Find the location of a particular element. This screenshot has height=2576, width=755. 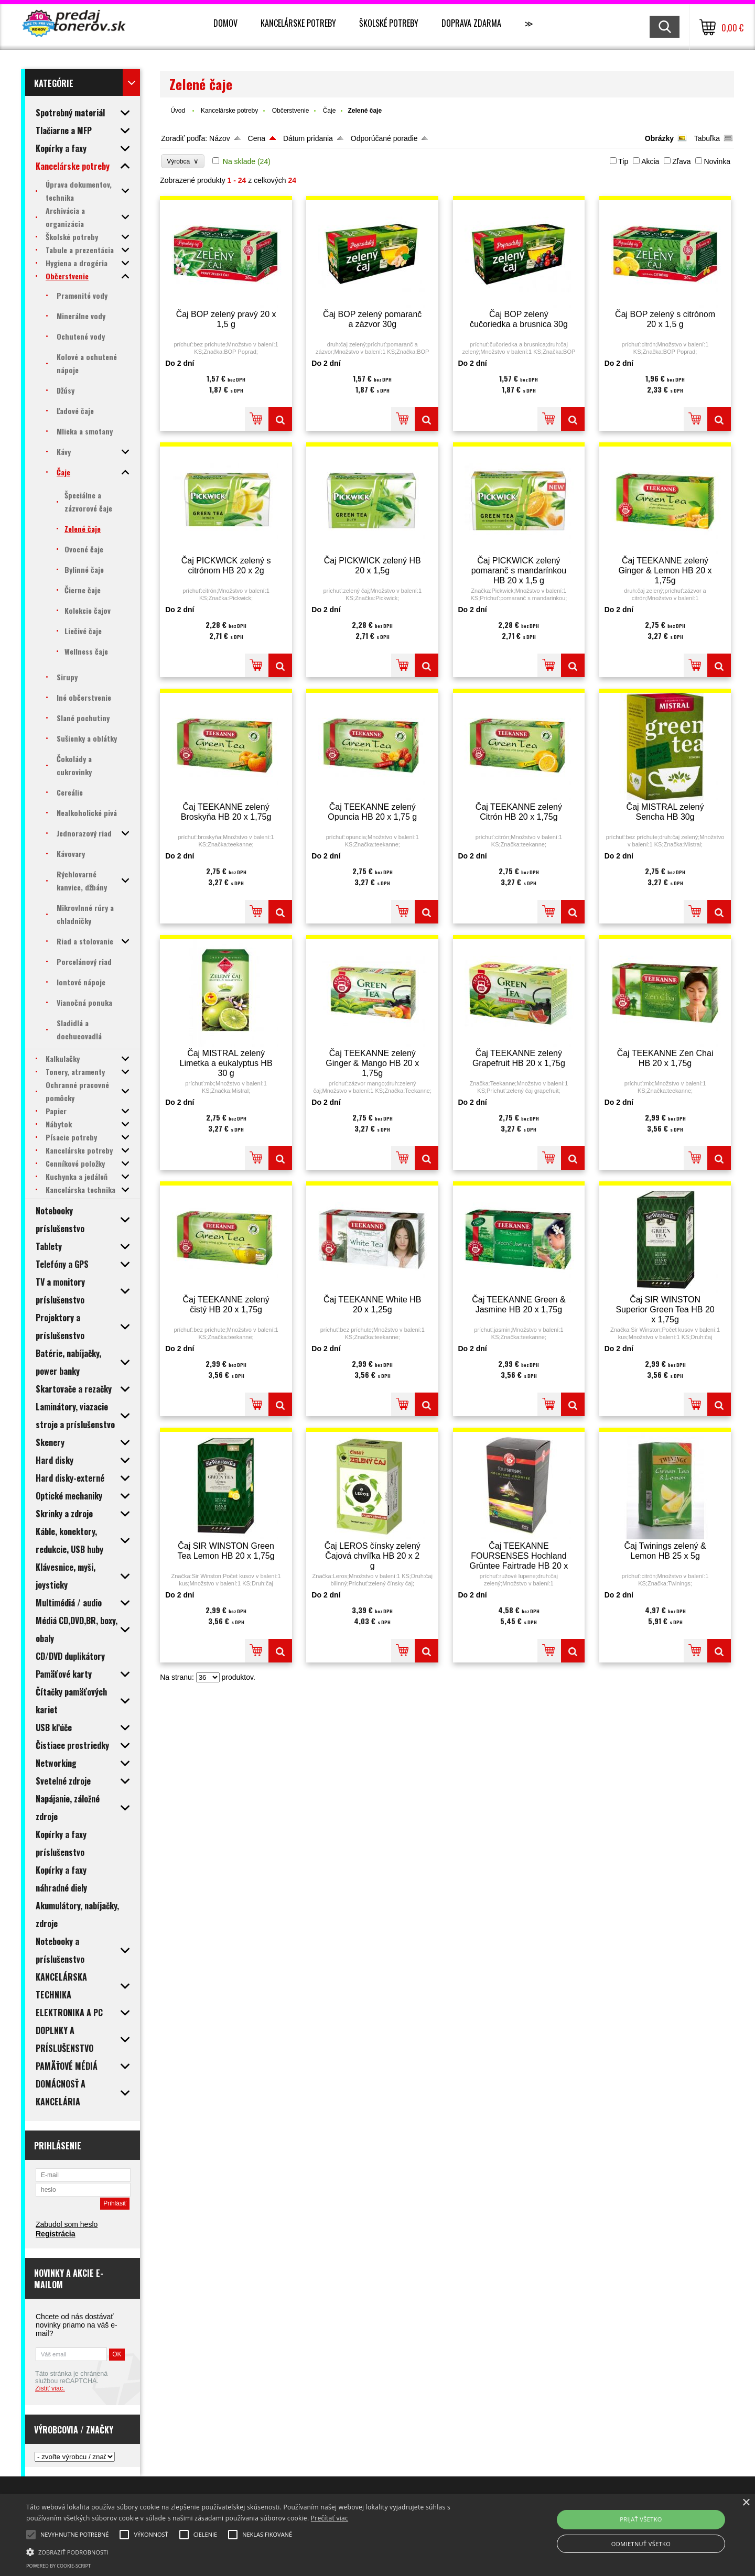

Obrázky is located at coordinates (659, 138).